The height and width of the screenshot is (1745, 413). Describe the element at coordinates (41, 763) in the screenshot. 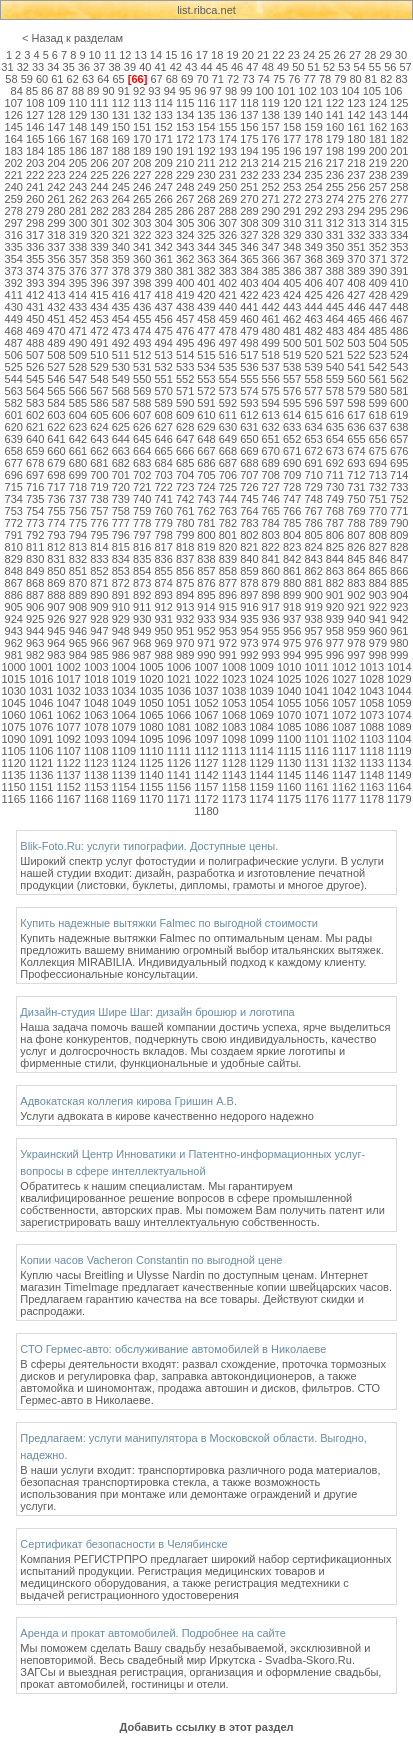

I see `1121` at that location.